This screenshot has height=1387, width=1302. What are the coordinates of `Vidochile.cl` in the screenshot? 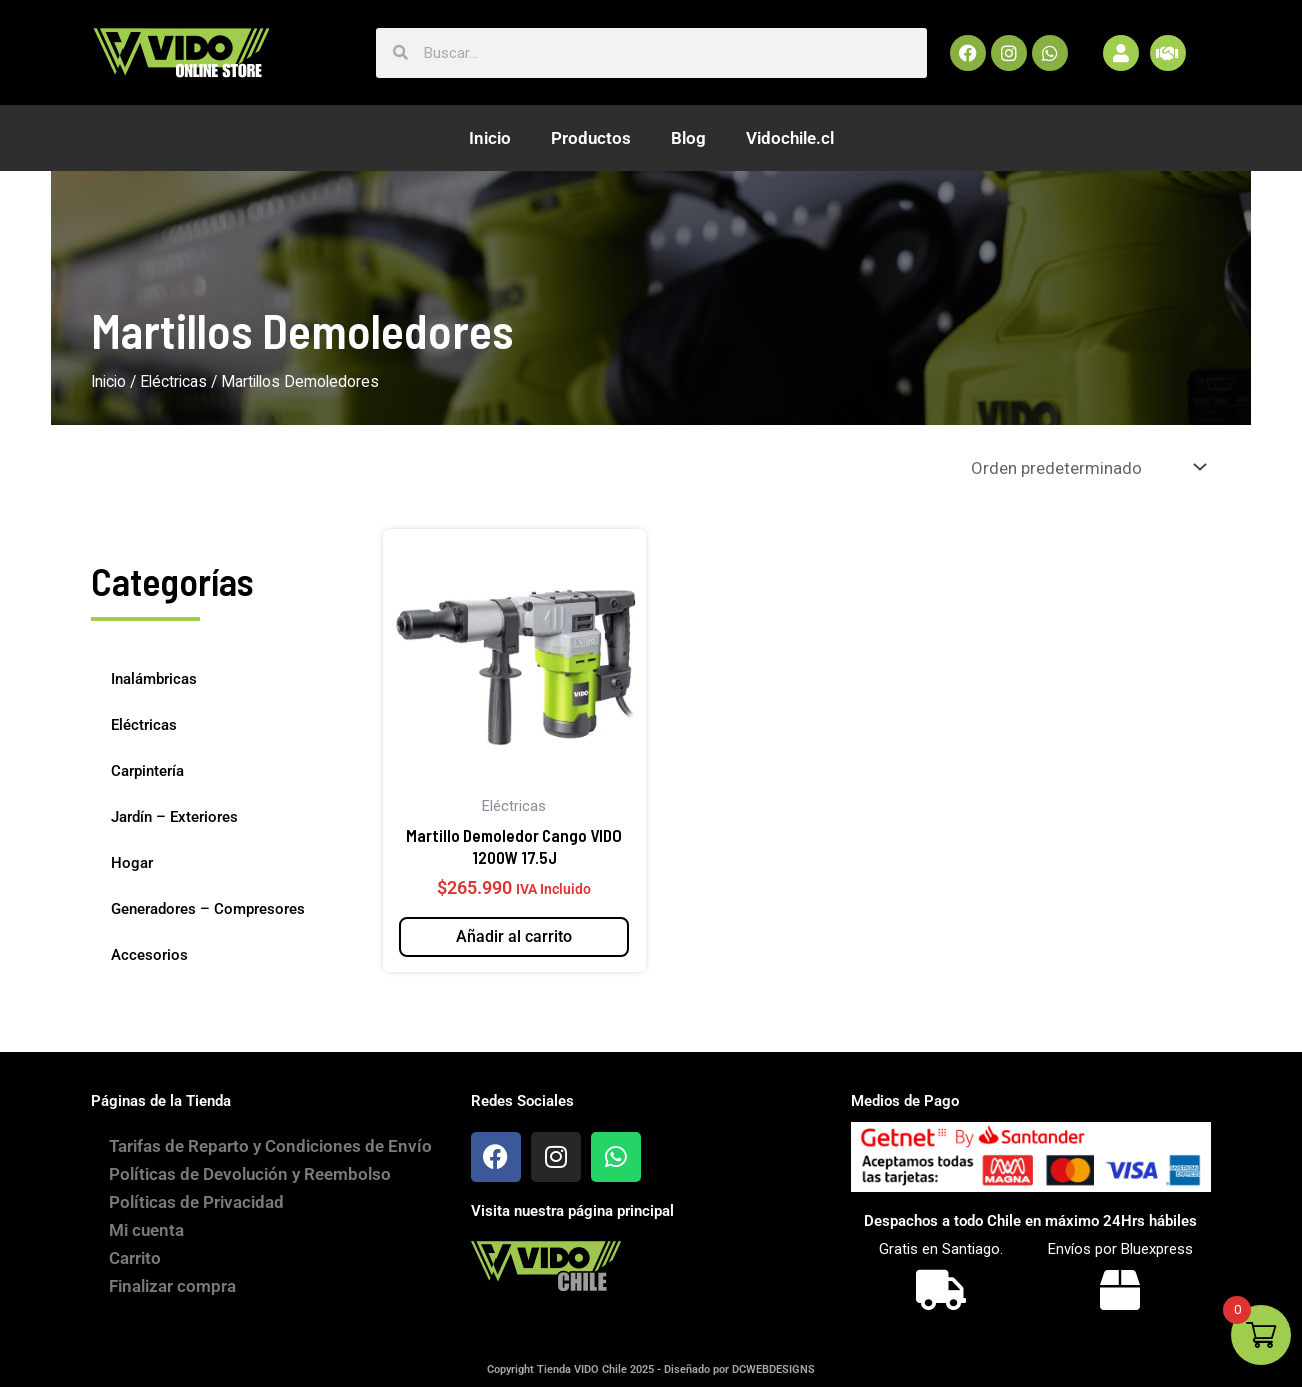 It's located at (790, 138).